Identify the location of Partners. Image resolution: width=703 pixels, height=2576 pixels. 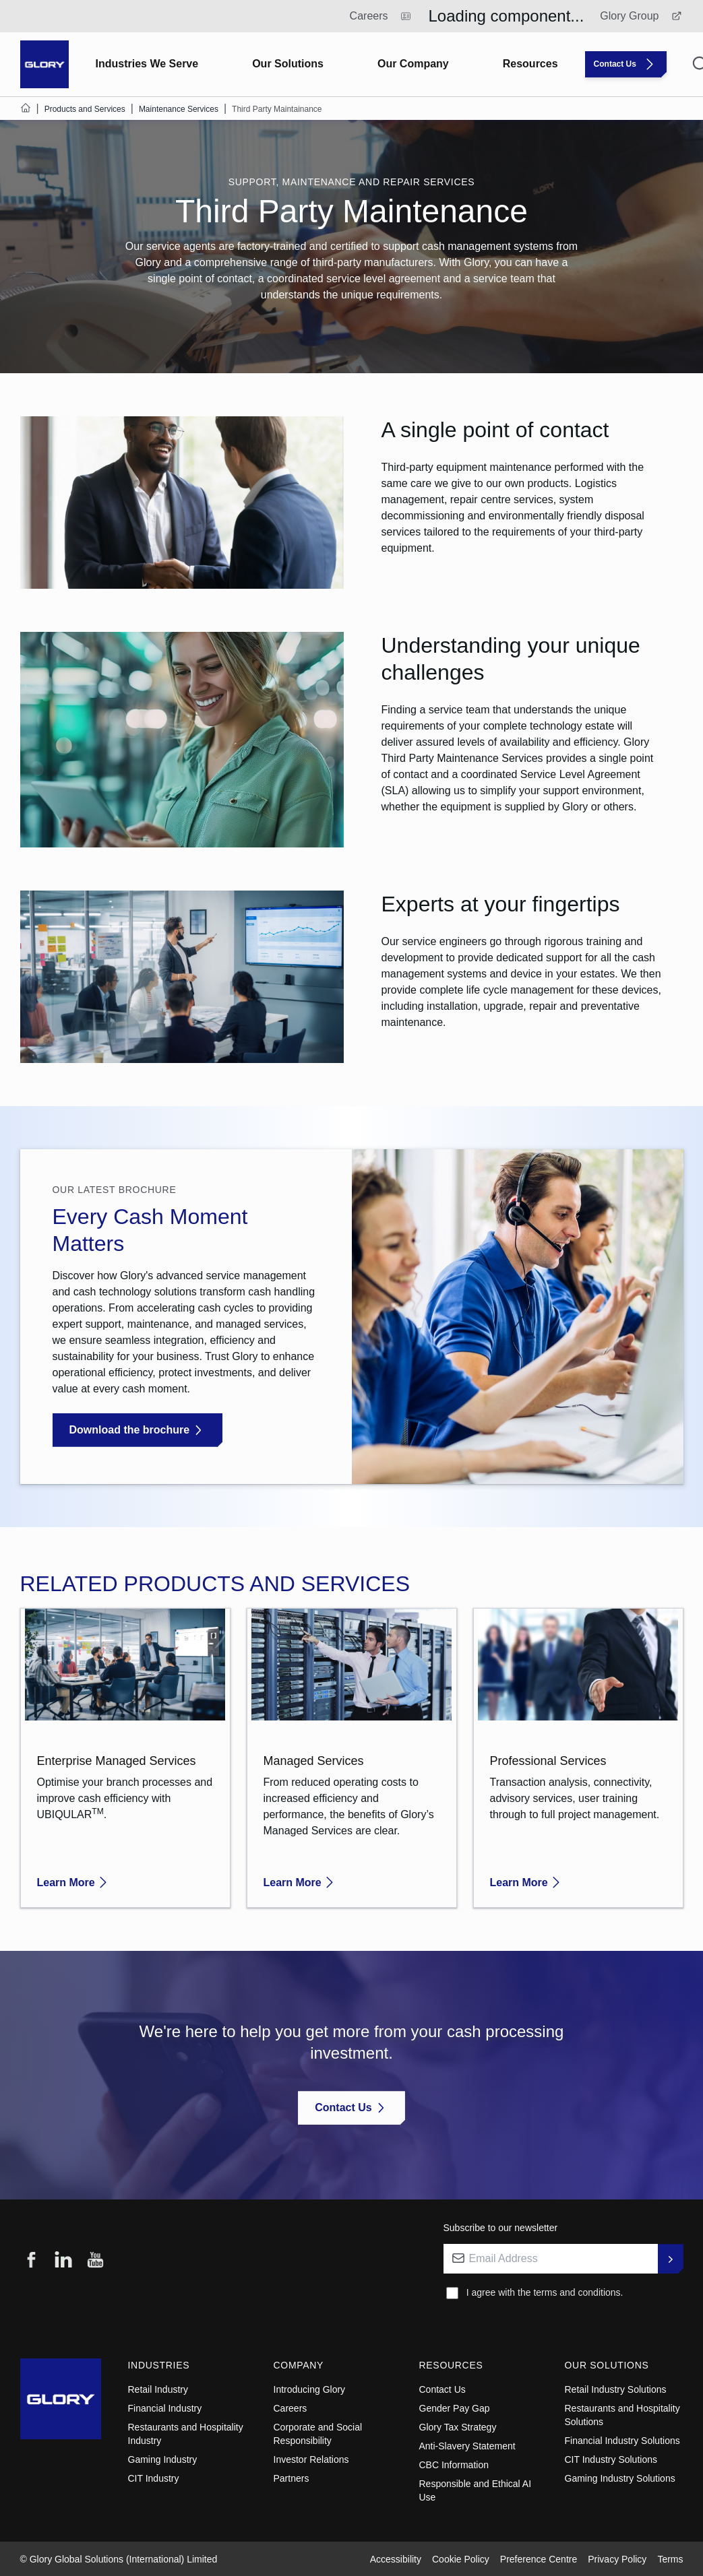
(291, 2478).